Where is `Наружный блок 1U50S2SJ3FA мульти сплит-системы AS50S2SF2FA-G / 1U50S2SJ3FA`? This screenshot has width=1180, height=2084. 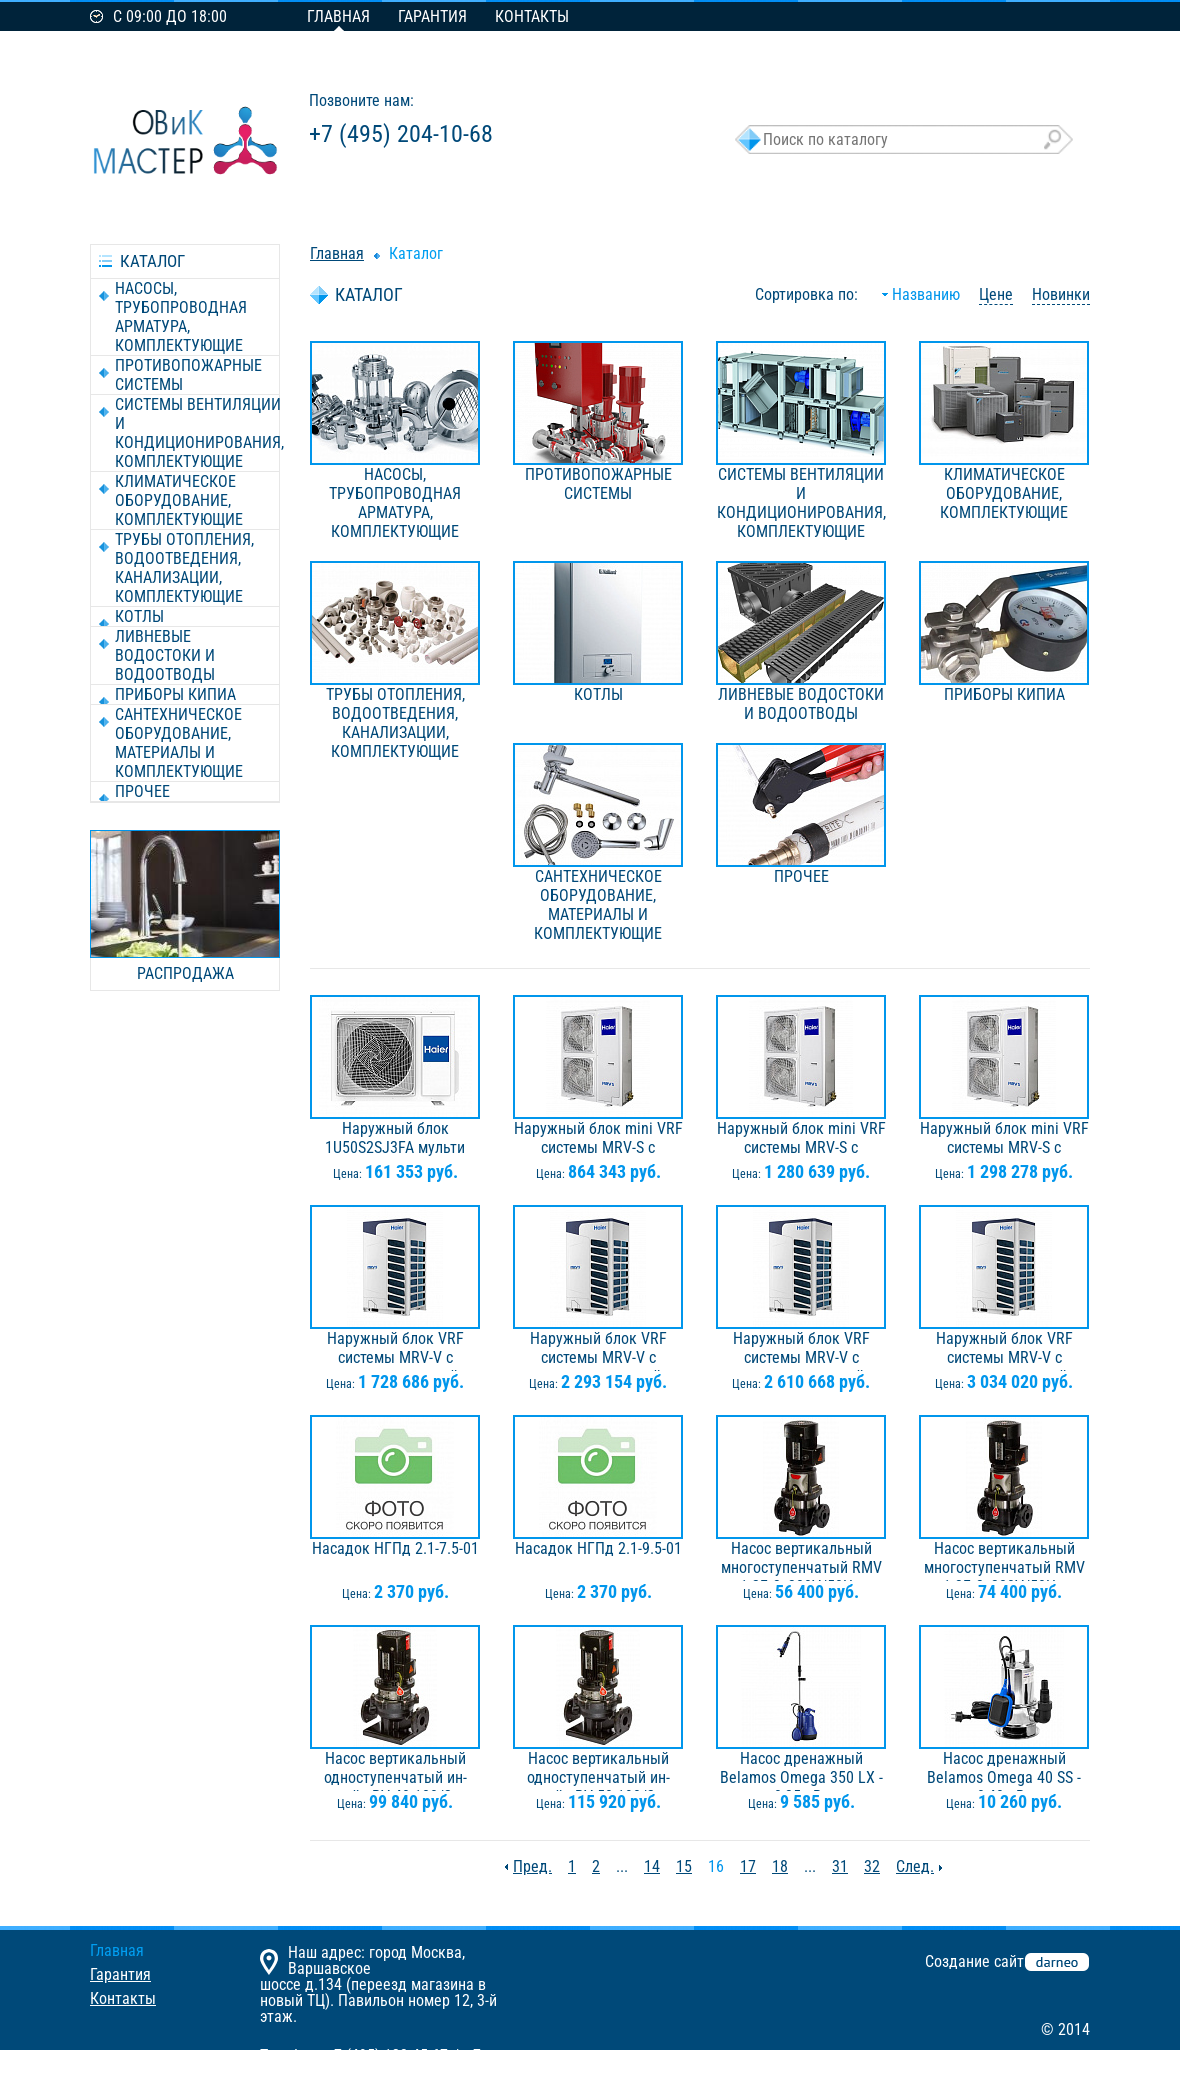
Наружный блок 1U50S2SJ3FA мульти сплит-системы AS50S2SF2FA-G / 1U50S2SJ3FA is located at coordinates (395, 1140).